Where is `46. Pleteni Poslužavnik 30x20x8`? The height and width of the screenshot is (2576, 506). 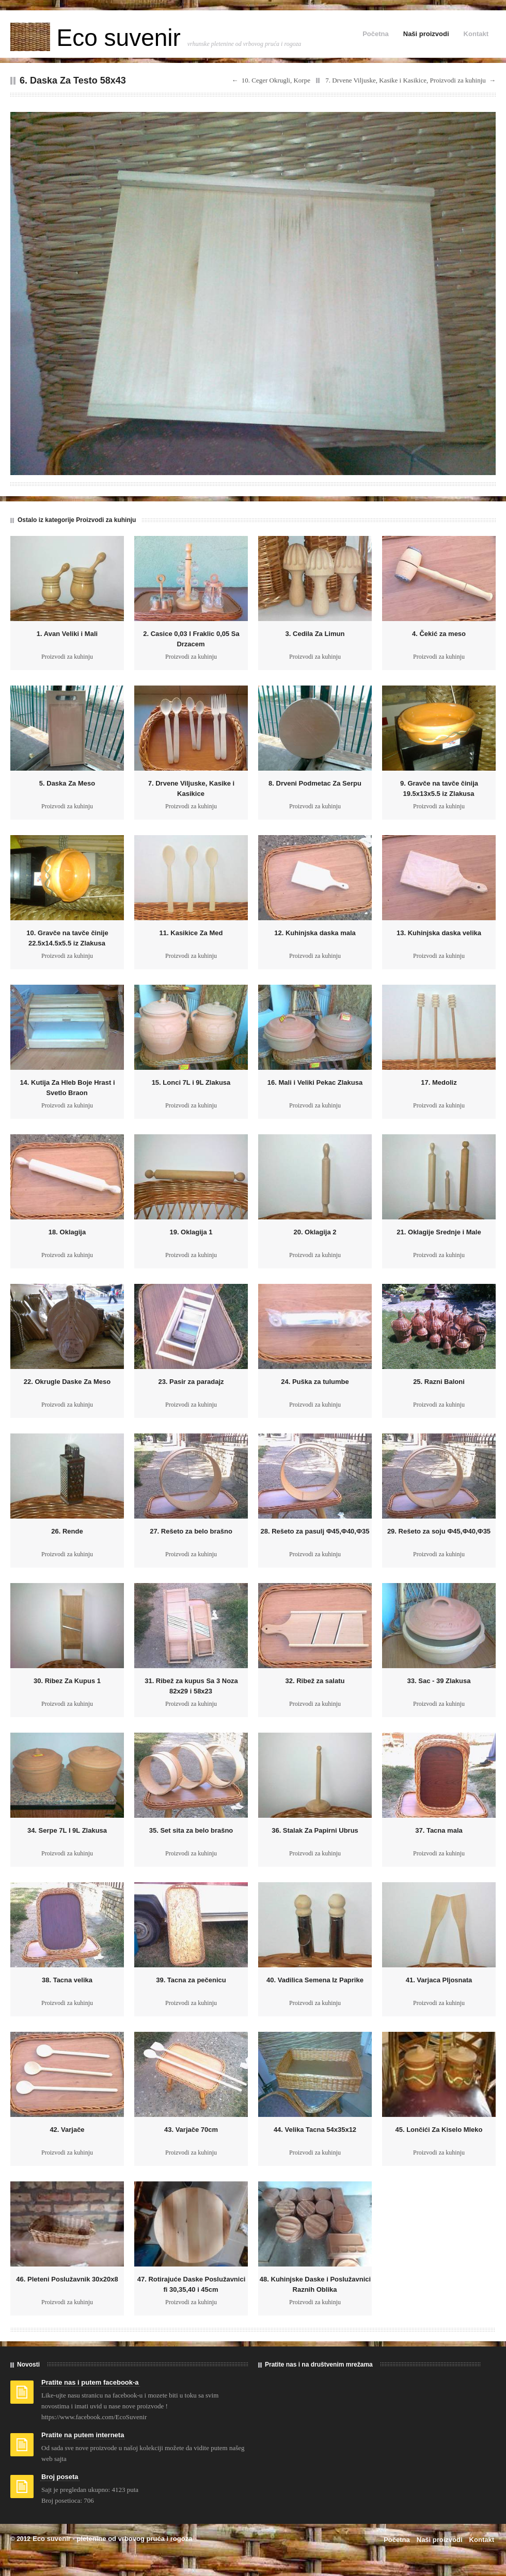
46. Pleteni Poslužavnik 30x20x8 is located at coordinates (67, 2279).